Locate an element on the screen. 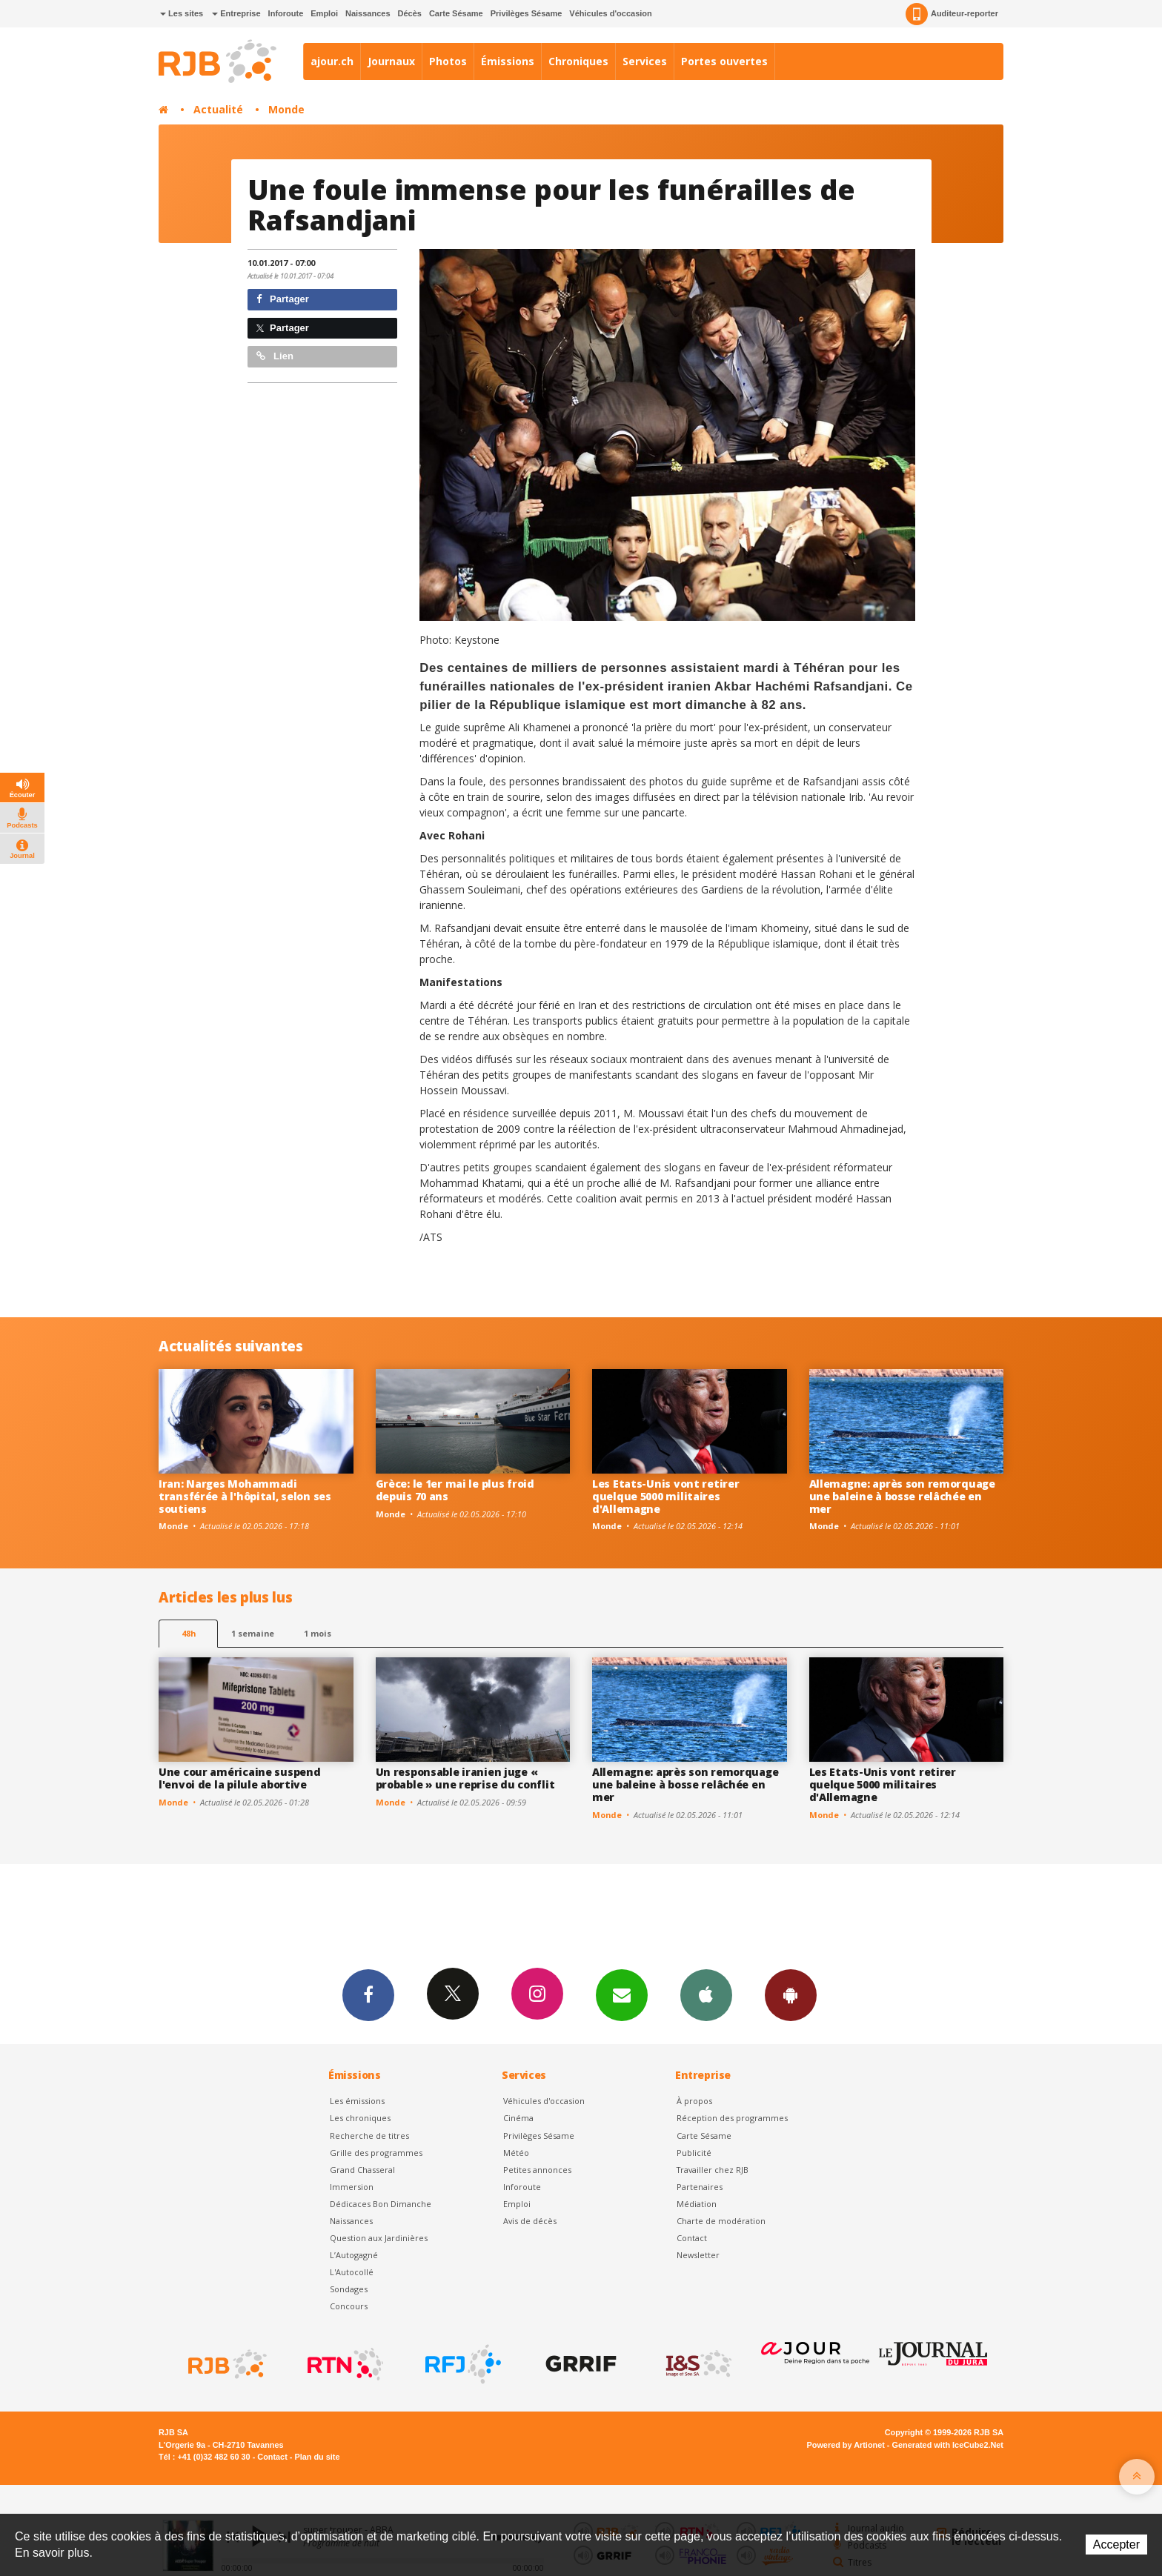 The image size is (1162, 2576). Services is located at coordinates (644, 61).